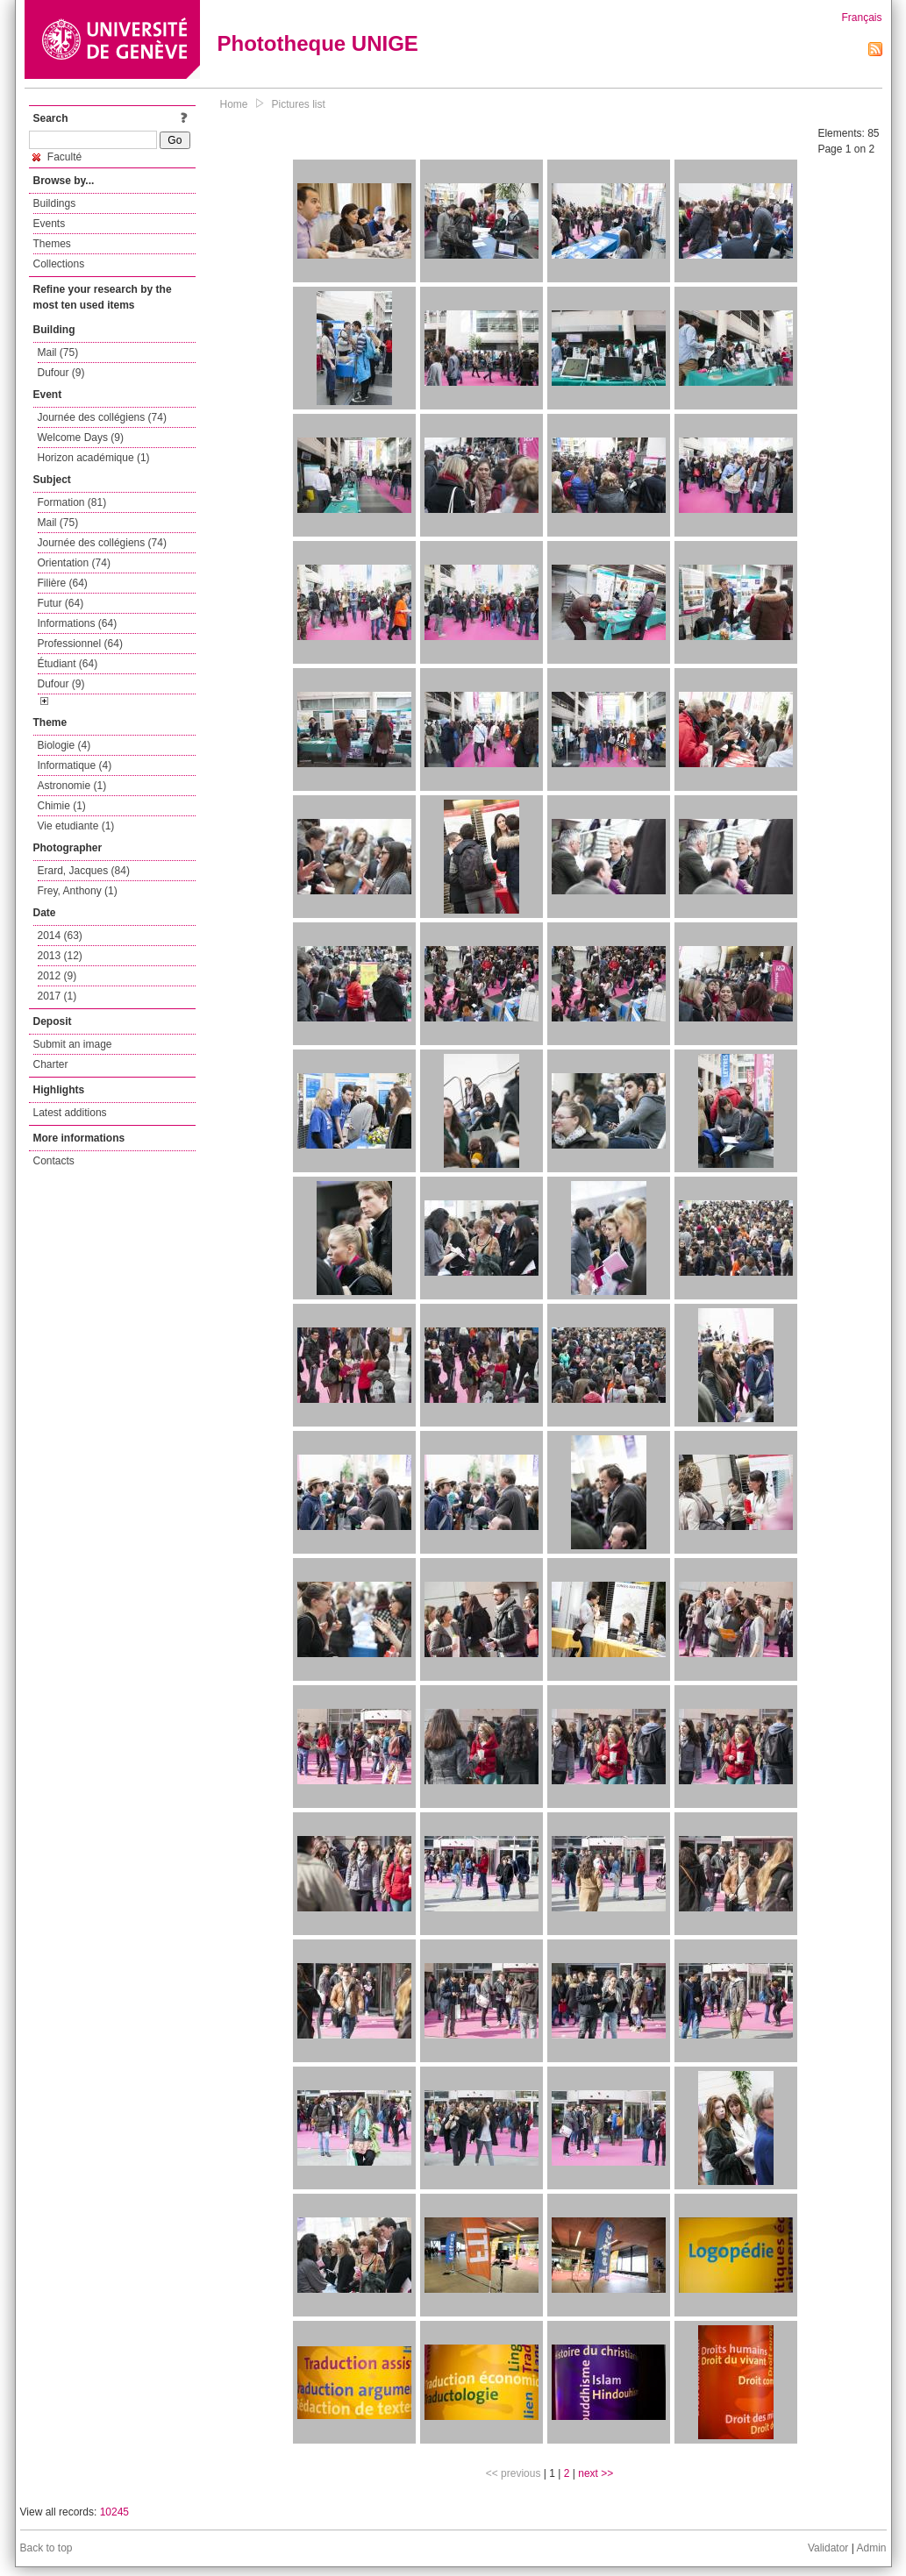 Image resolution: width=906 pixels, height=2576 pixels. What do you see at coordinates (94, 458) in the screenshot?
I see `Horizon académique (1)` at bounding box center [94, 458].